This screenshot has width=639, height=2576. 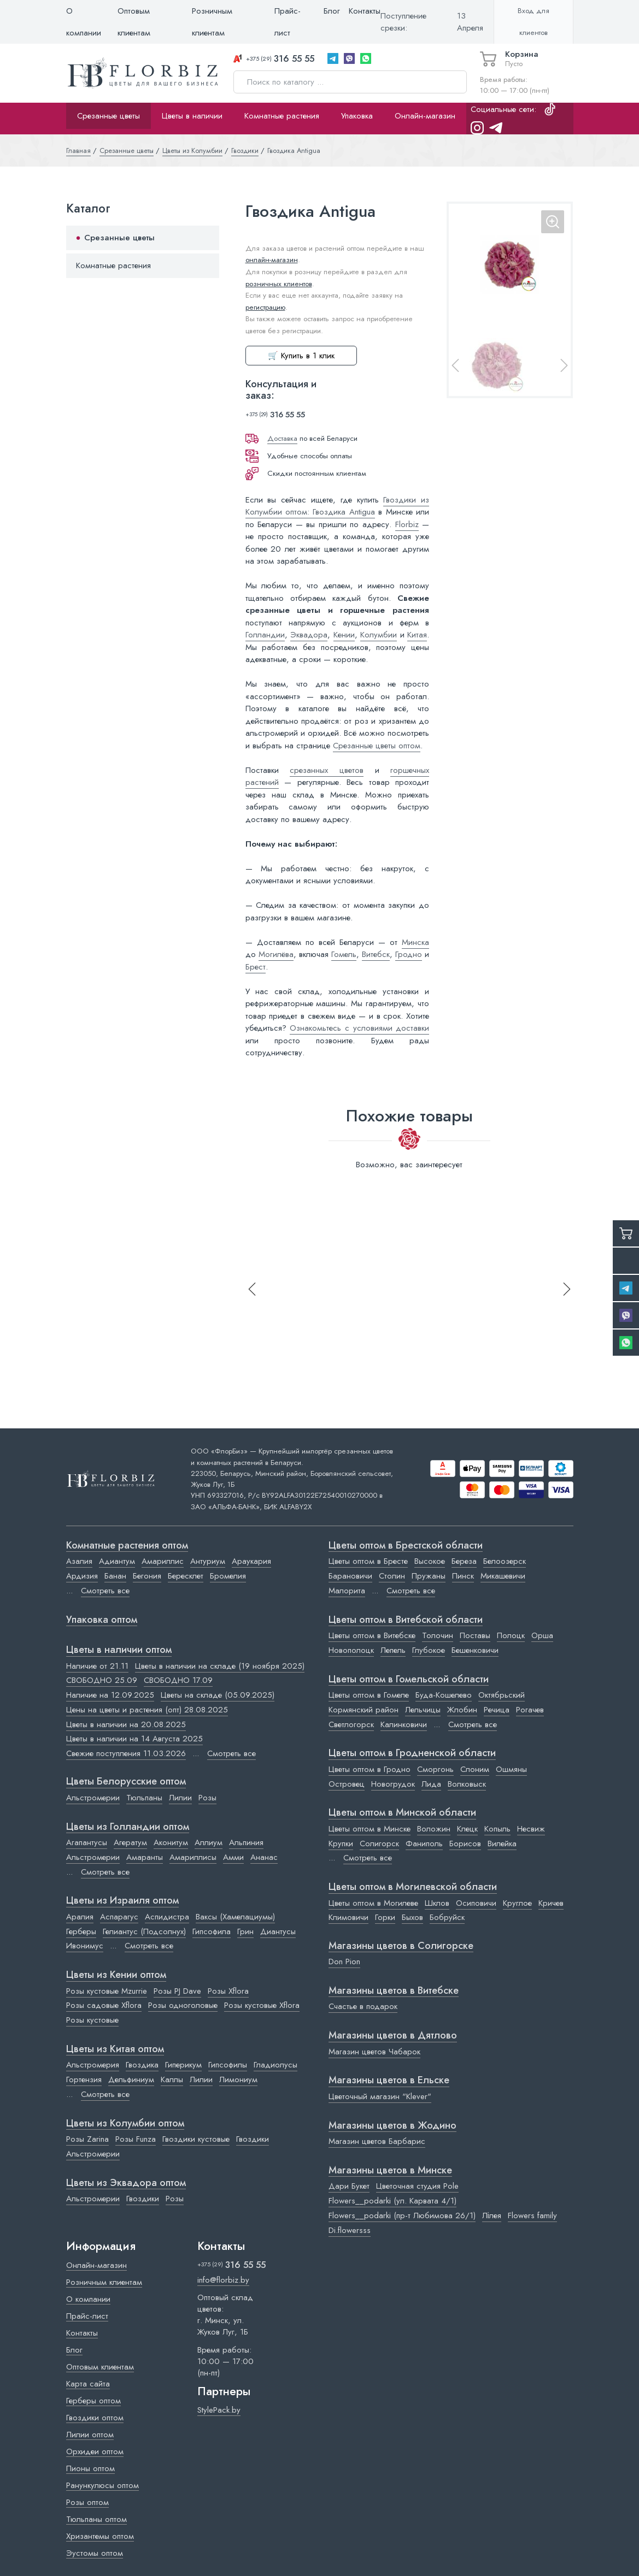 I want to click on Пружаны, so click(x=428, y=1576).